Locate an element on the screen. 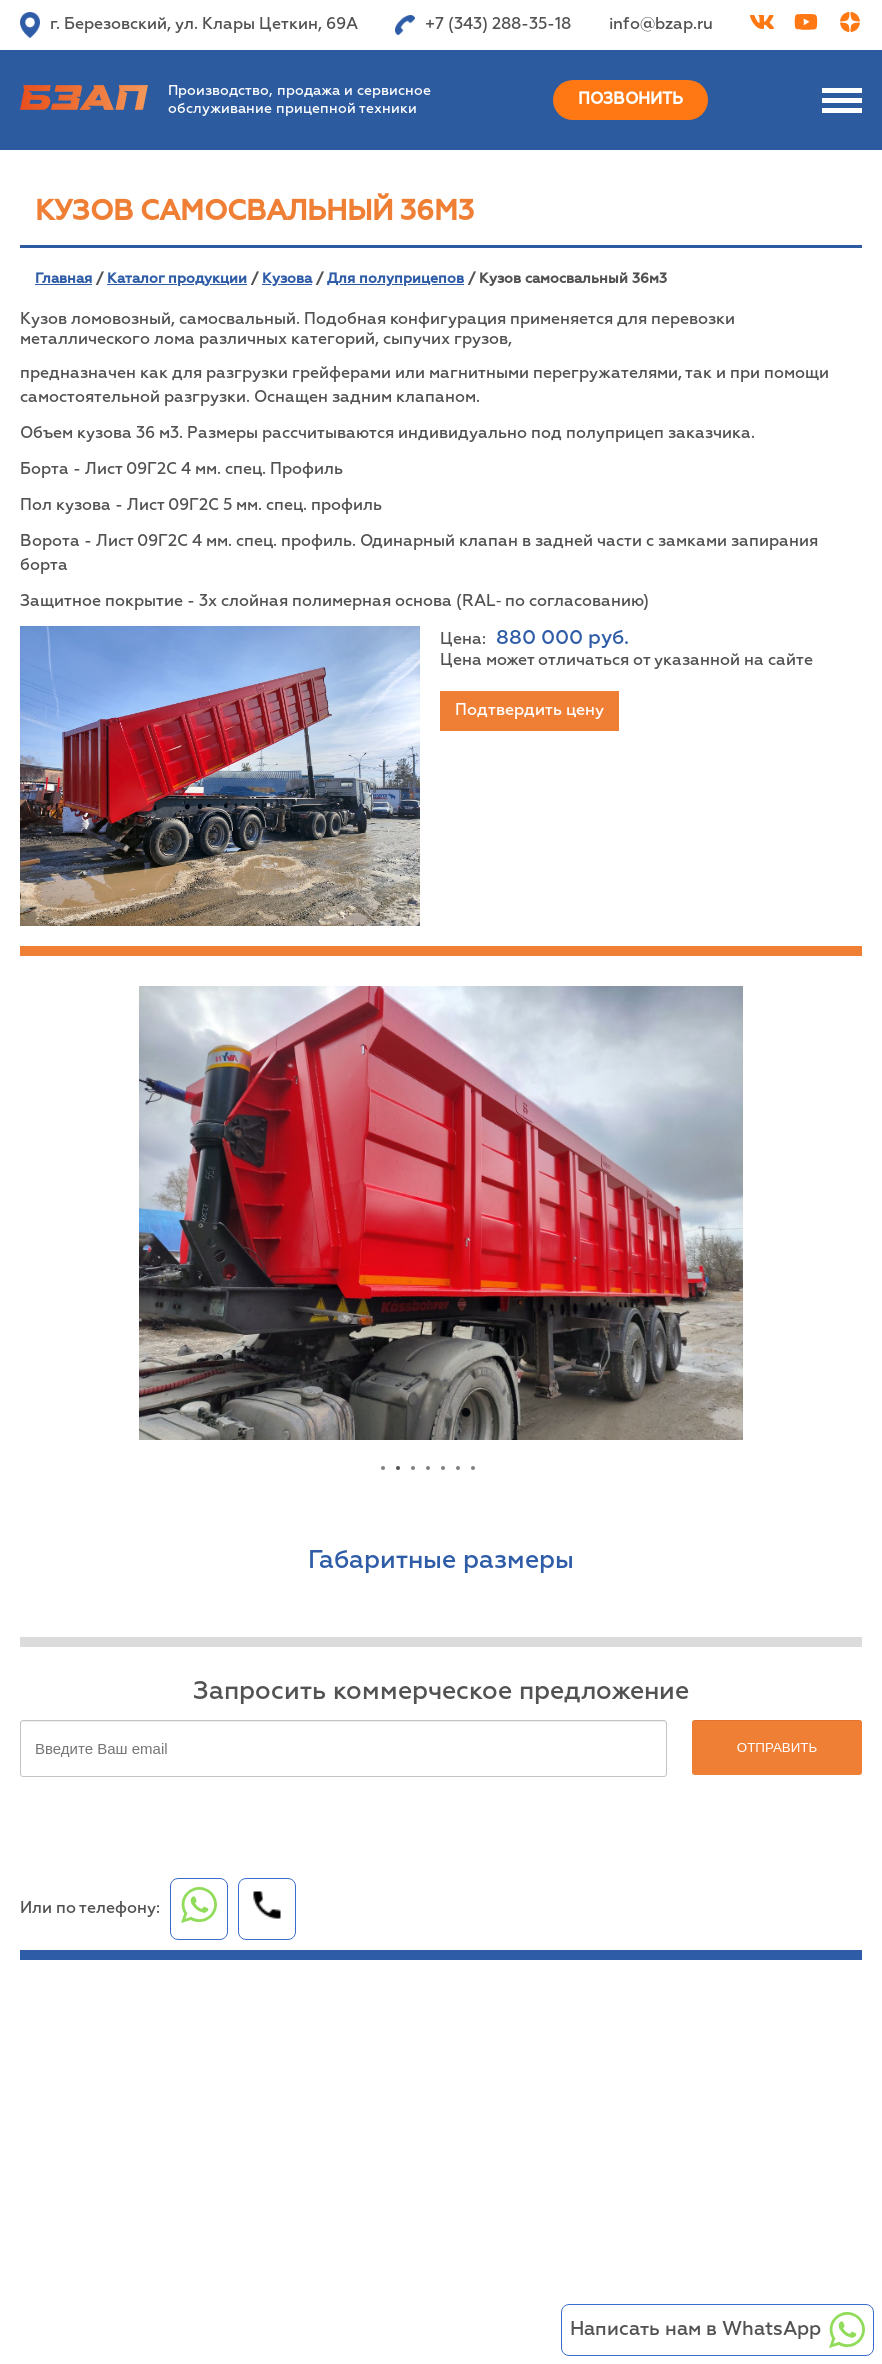  [tabpanel] is located at coordinates (441, 1213).